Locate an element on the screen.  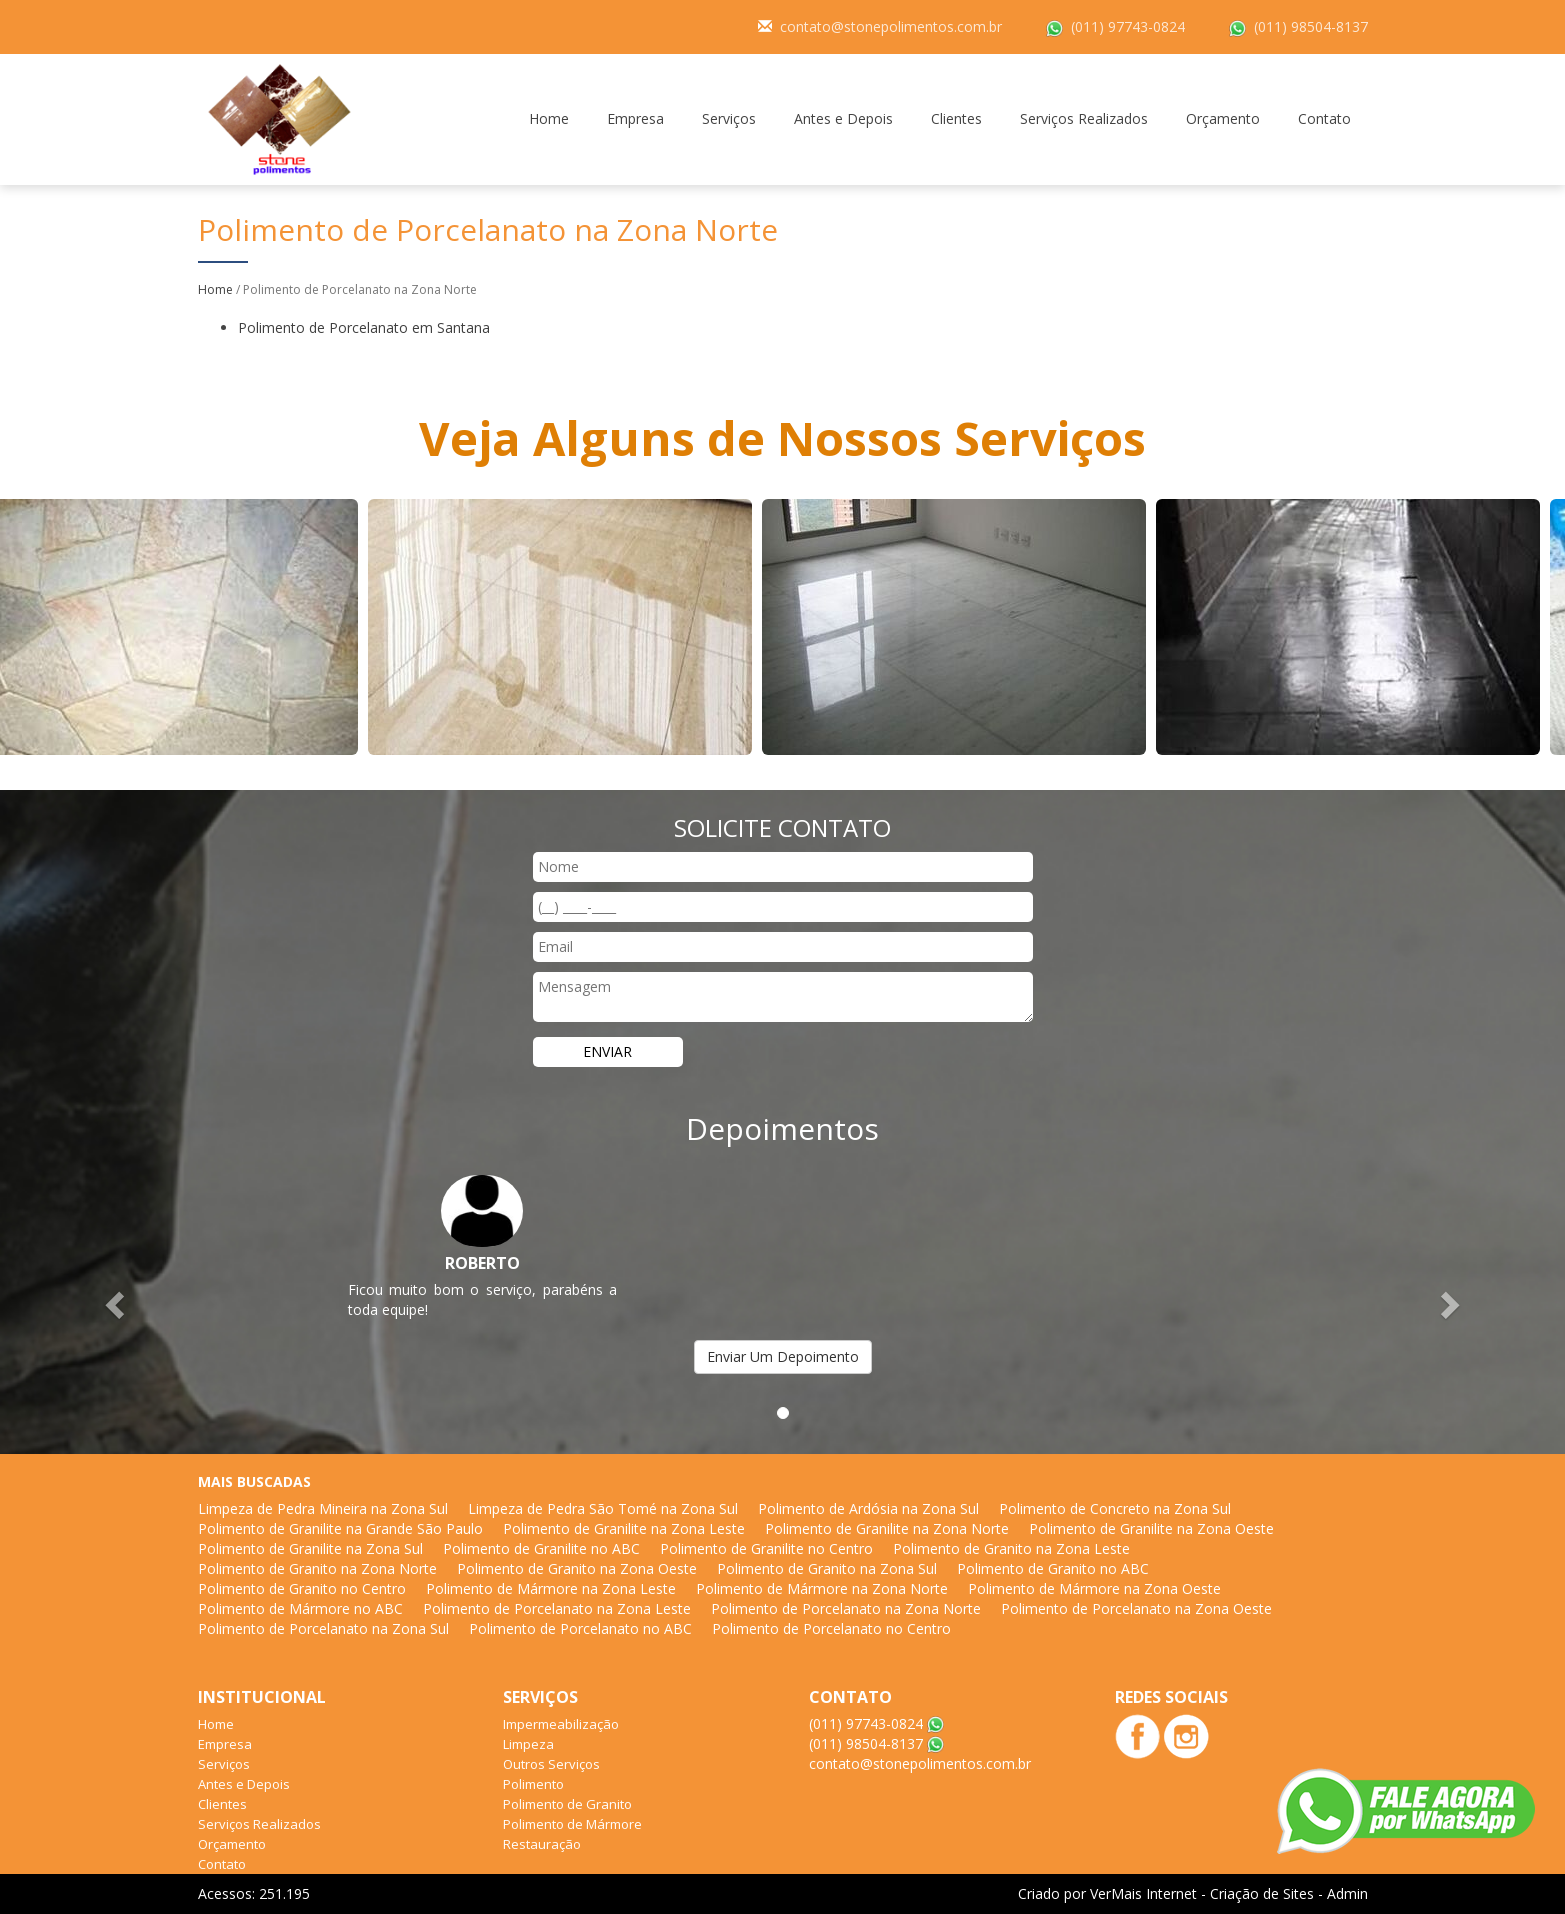
Limpeza de Pedra Mineira na Zona Sul is located at coordinates (323, 1508).